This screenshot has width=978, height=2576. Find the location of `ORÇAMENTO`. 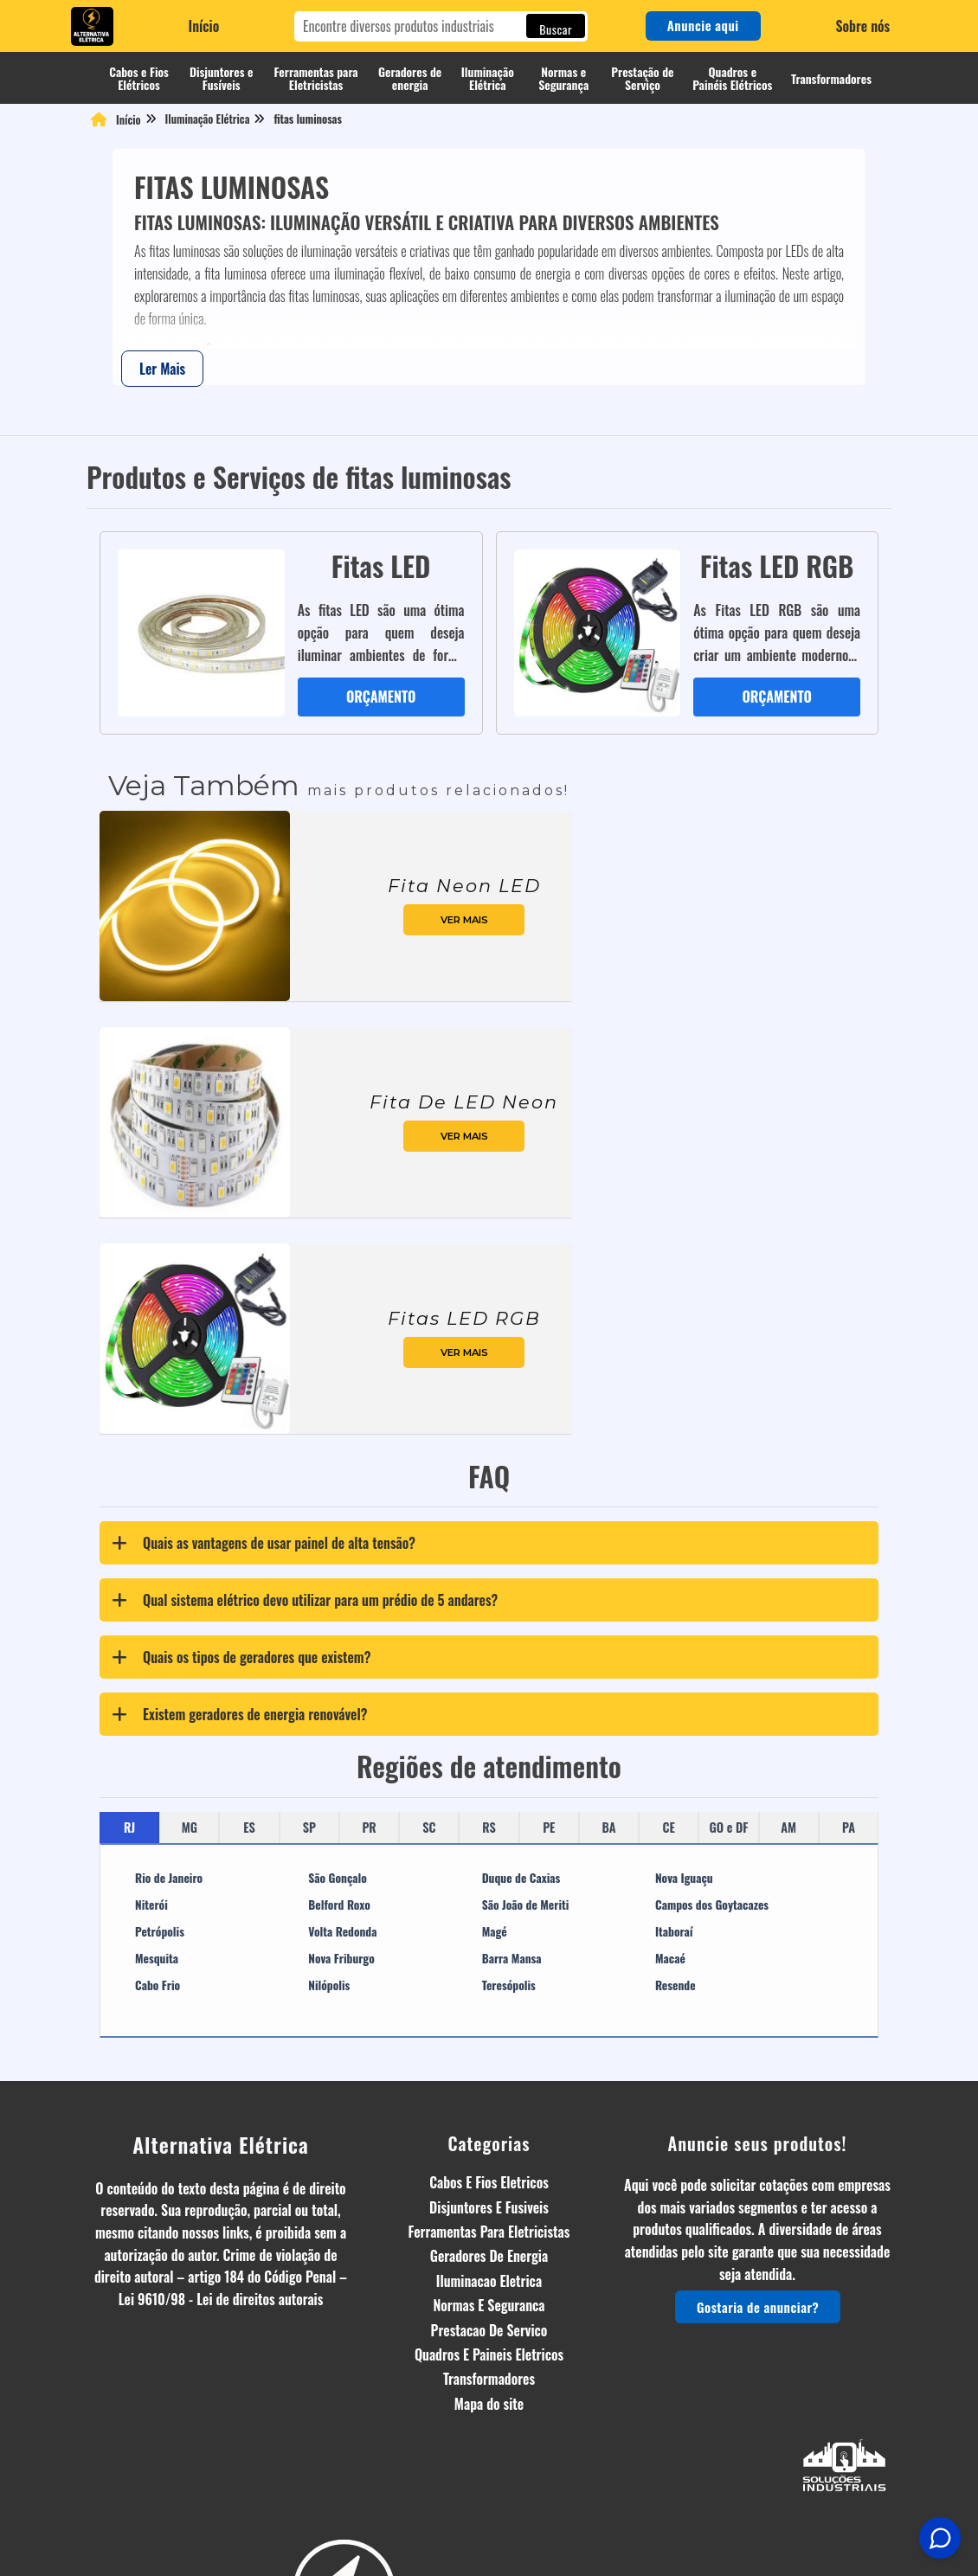

ORÇAMENTO is located at coordinates (368, 675).